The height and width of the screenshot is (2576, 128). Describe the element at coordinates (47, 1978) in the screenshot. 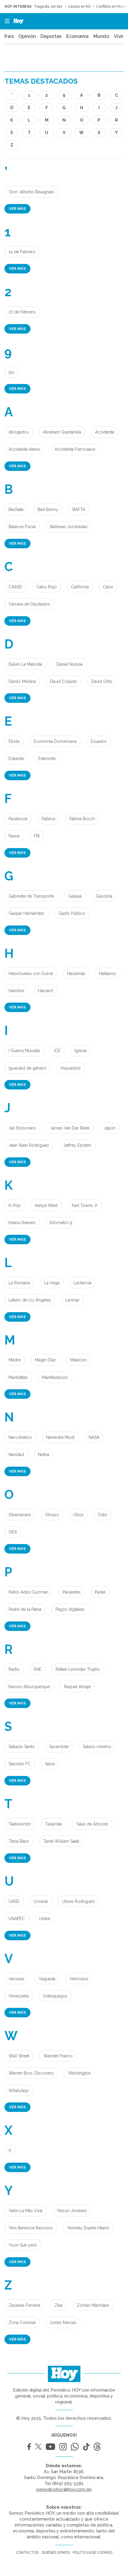

I see `Vaguada` at that location.